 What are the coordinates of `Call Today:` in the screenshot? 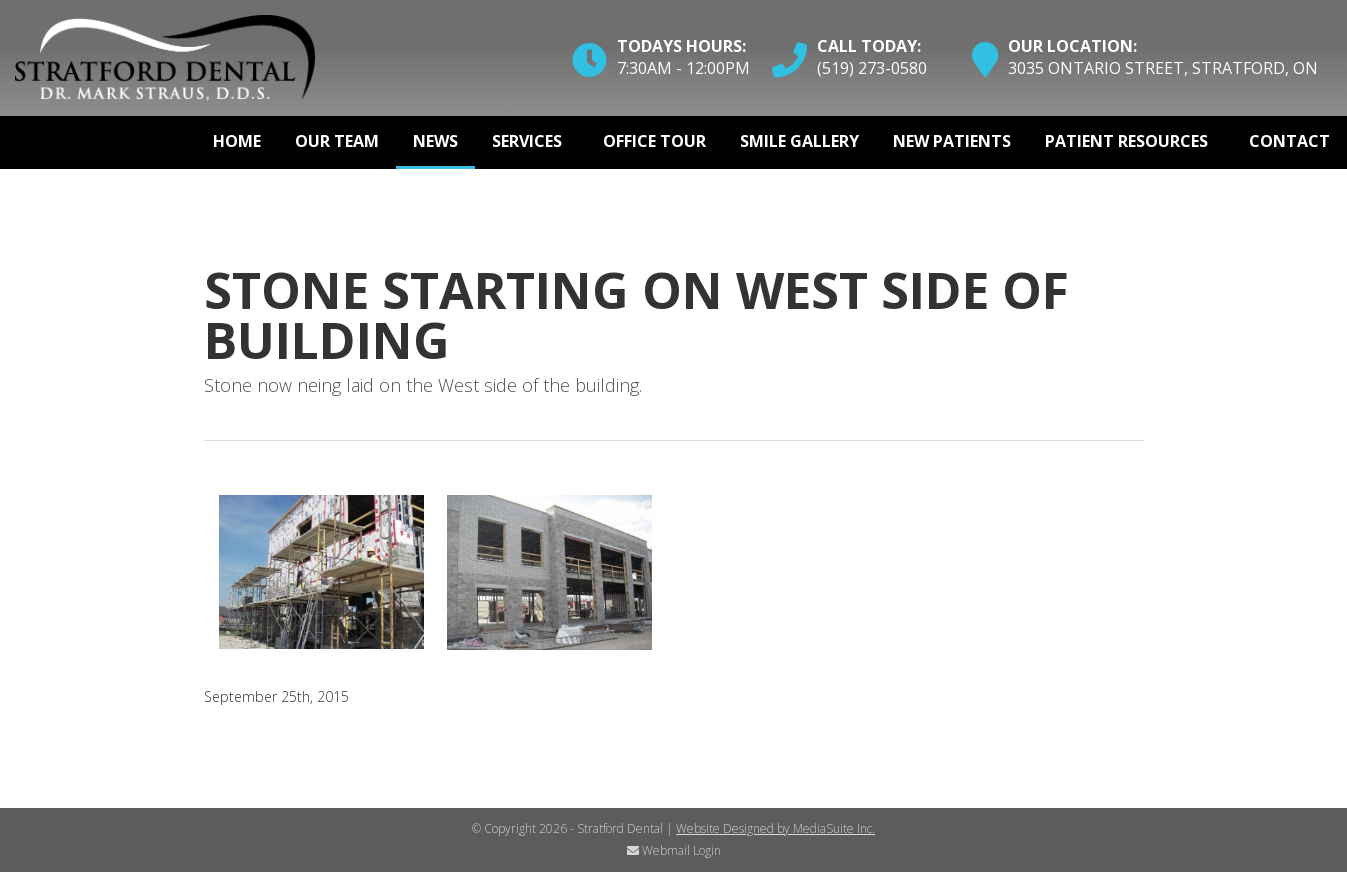 It's located at (869, 46).